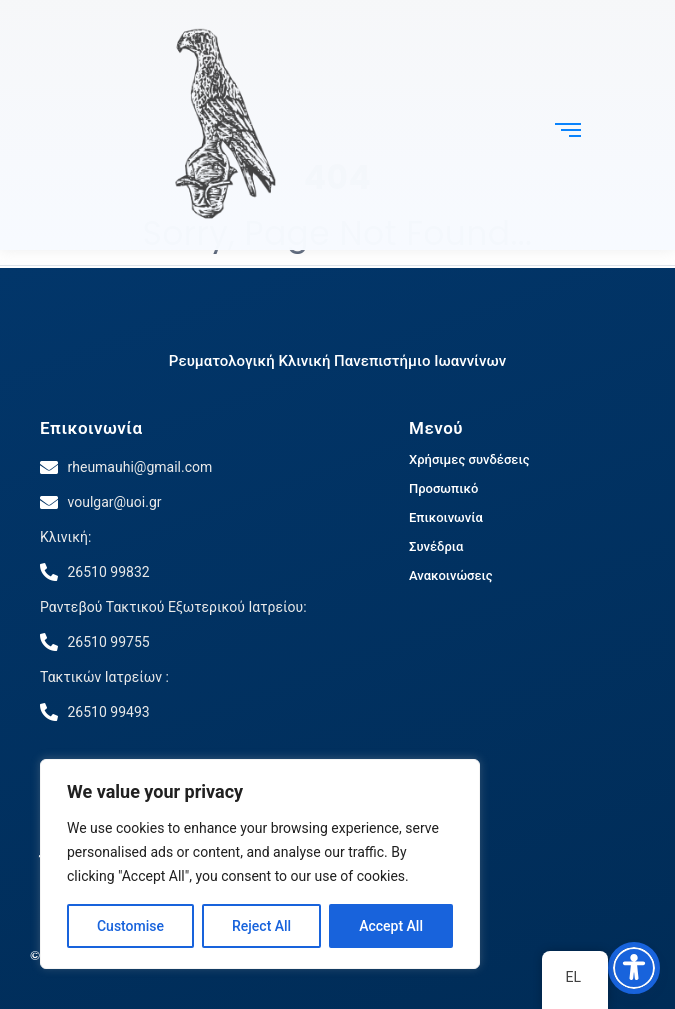  What do you see at coordinates (260, 864) in the screenshot?
I see `[region]` at bounding box center [260, 864].